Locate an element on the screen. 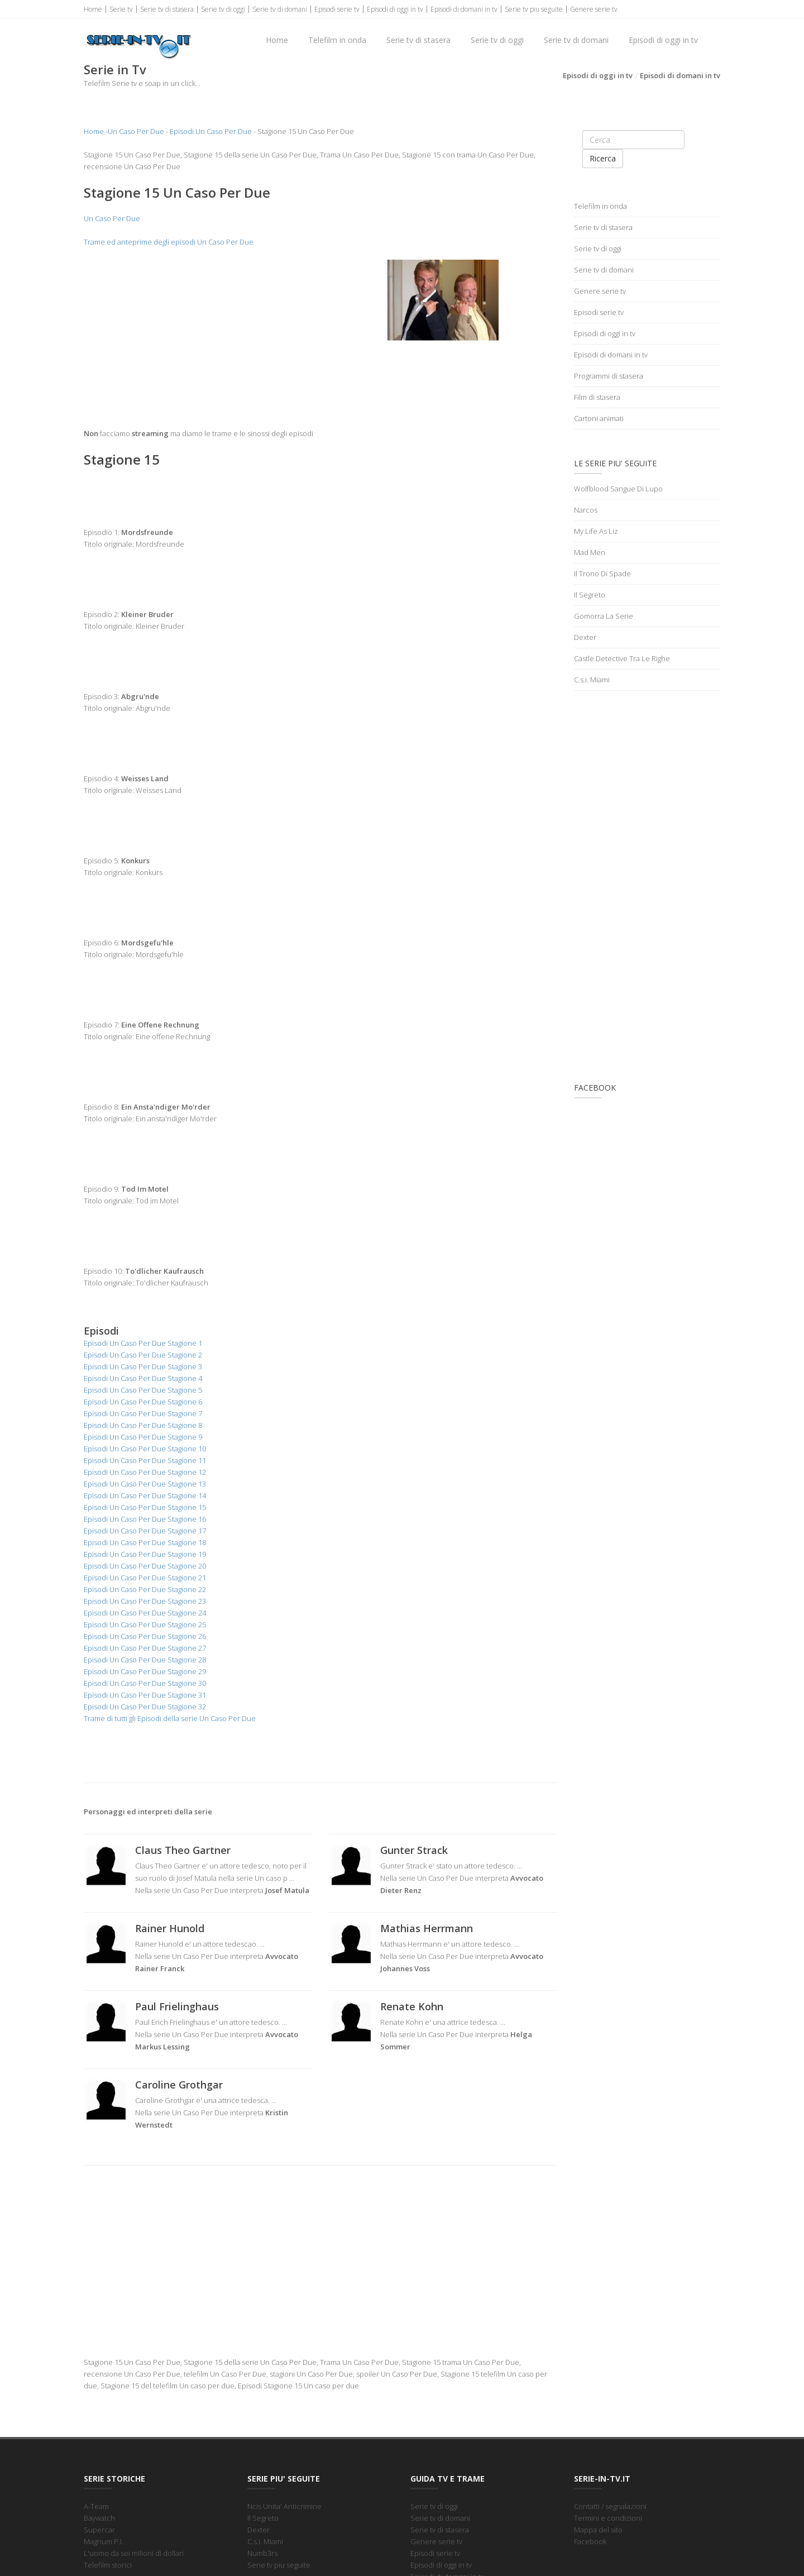  Episodi Un Caso Per Due Stagione 26 is located at coordinates (145, 1636).